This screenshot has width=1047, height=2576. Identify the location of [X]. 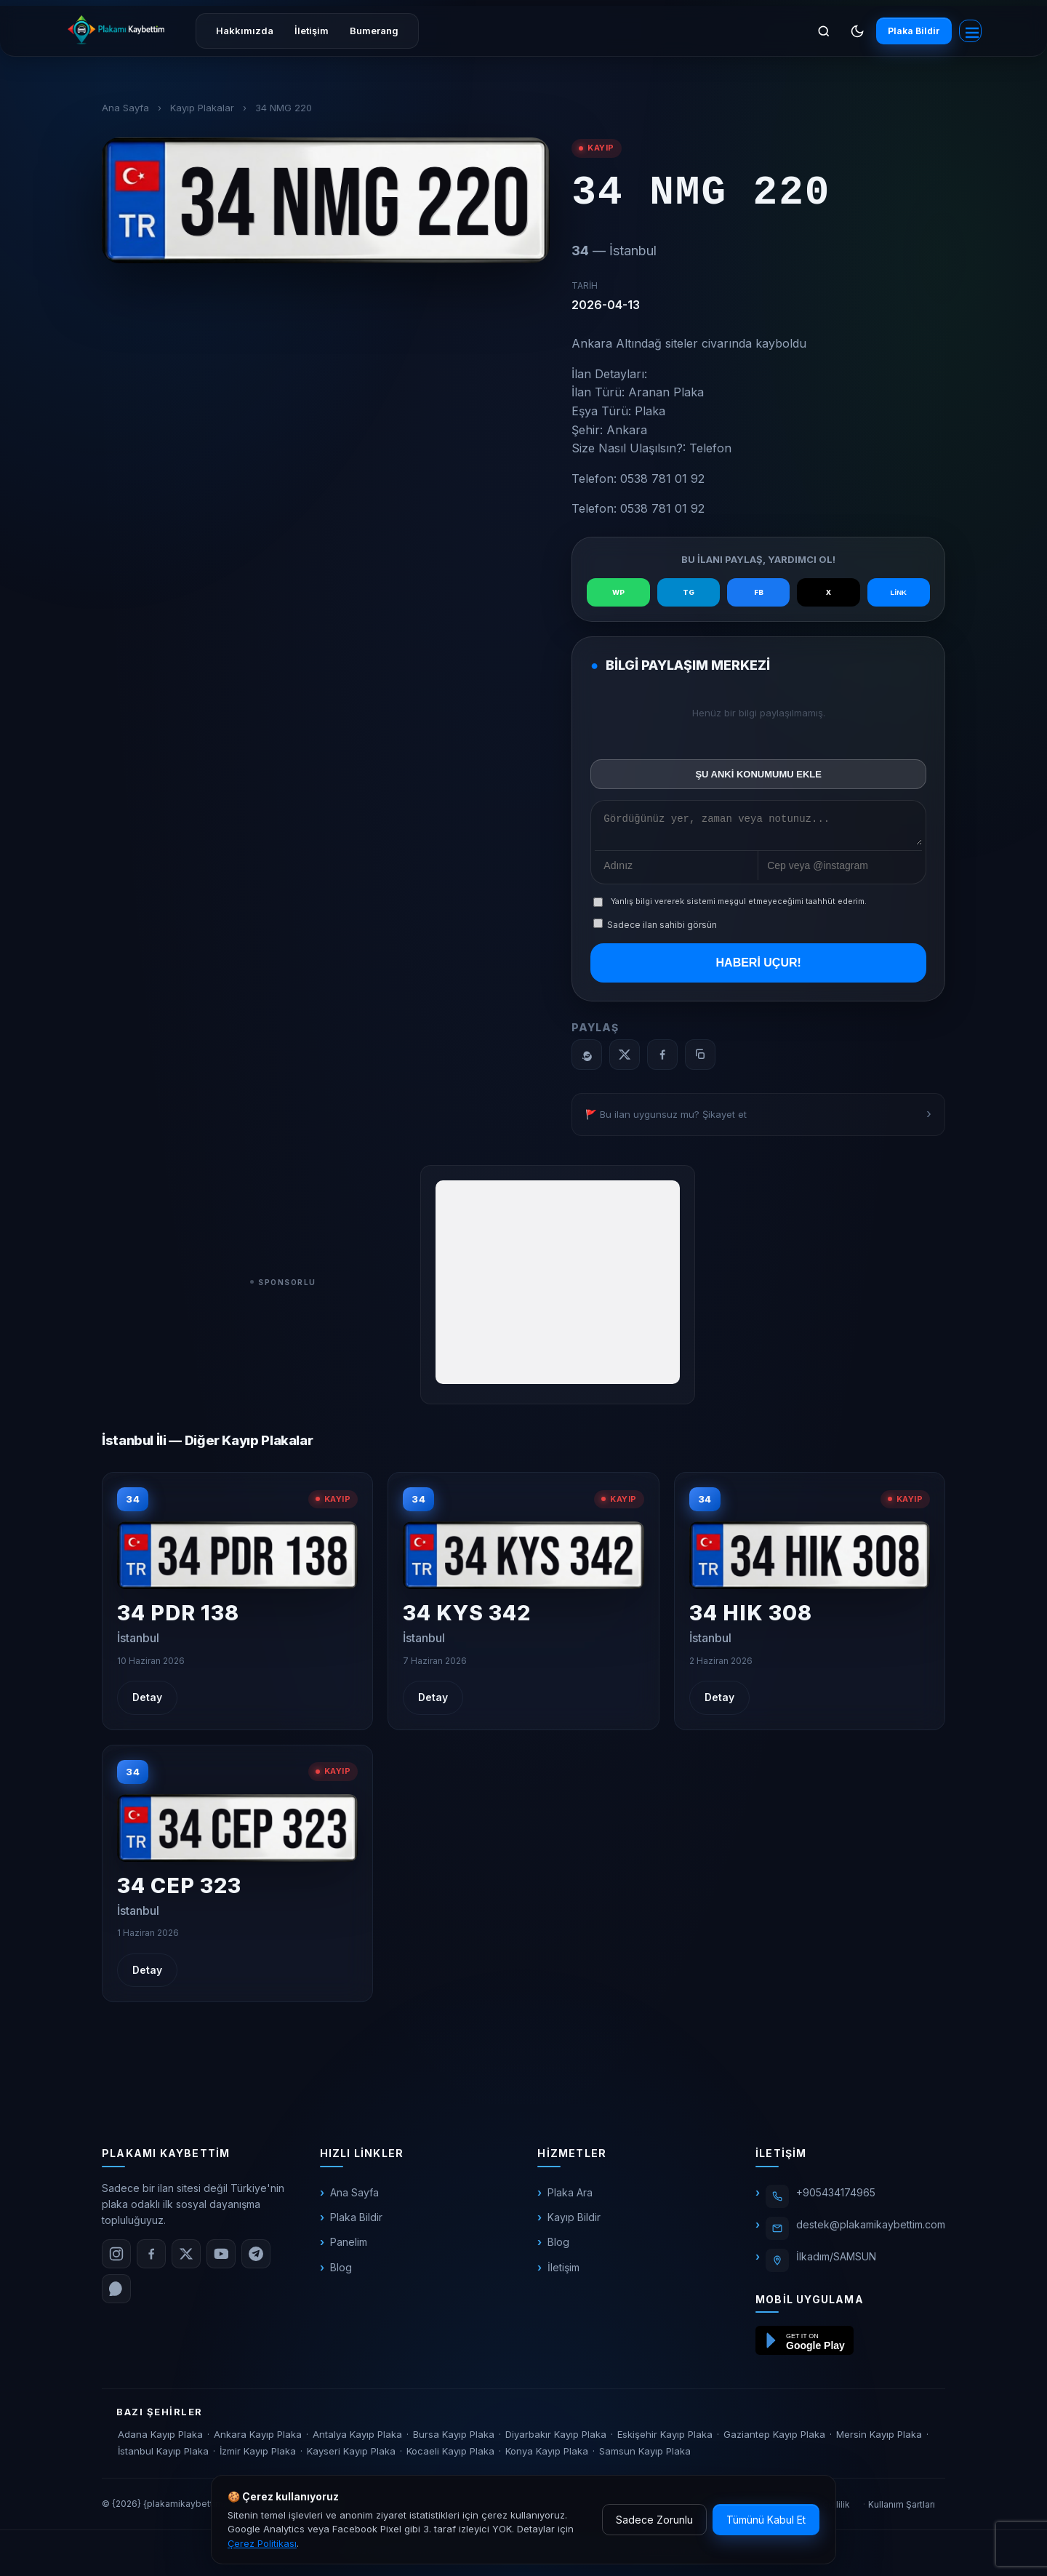
(624, 1059).